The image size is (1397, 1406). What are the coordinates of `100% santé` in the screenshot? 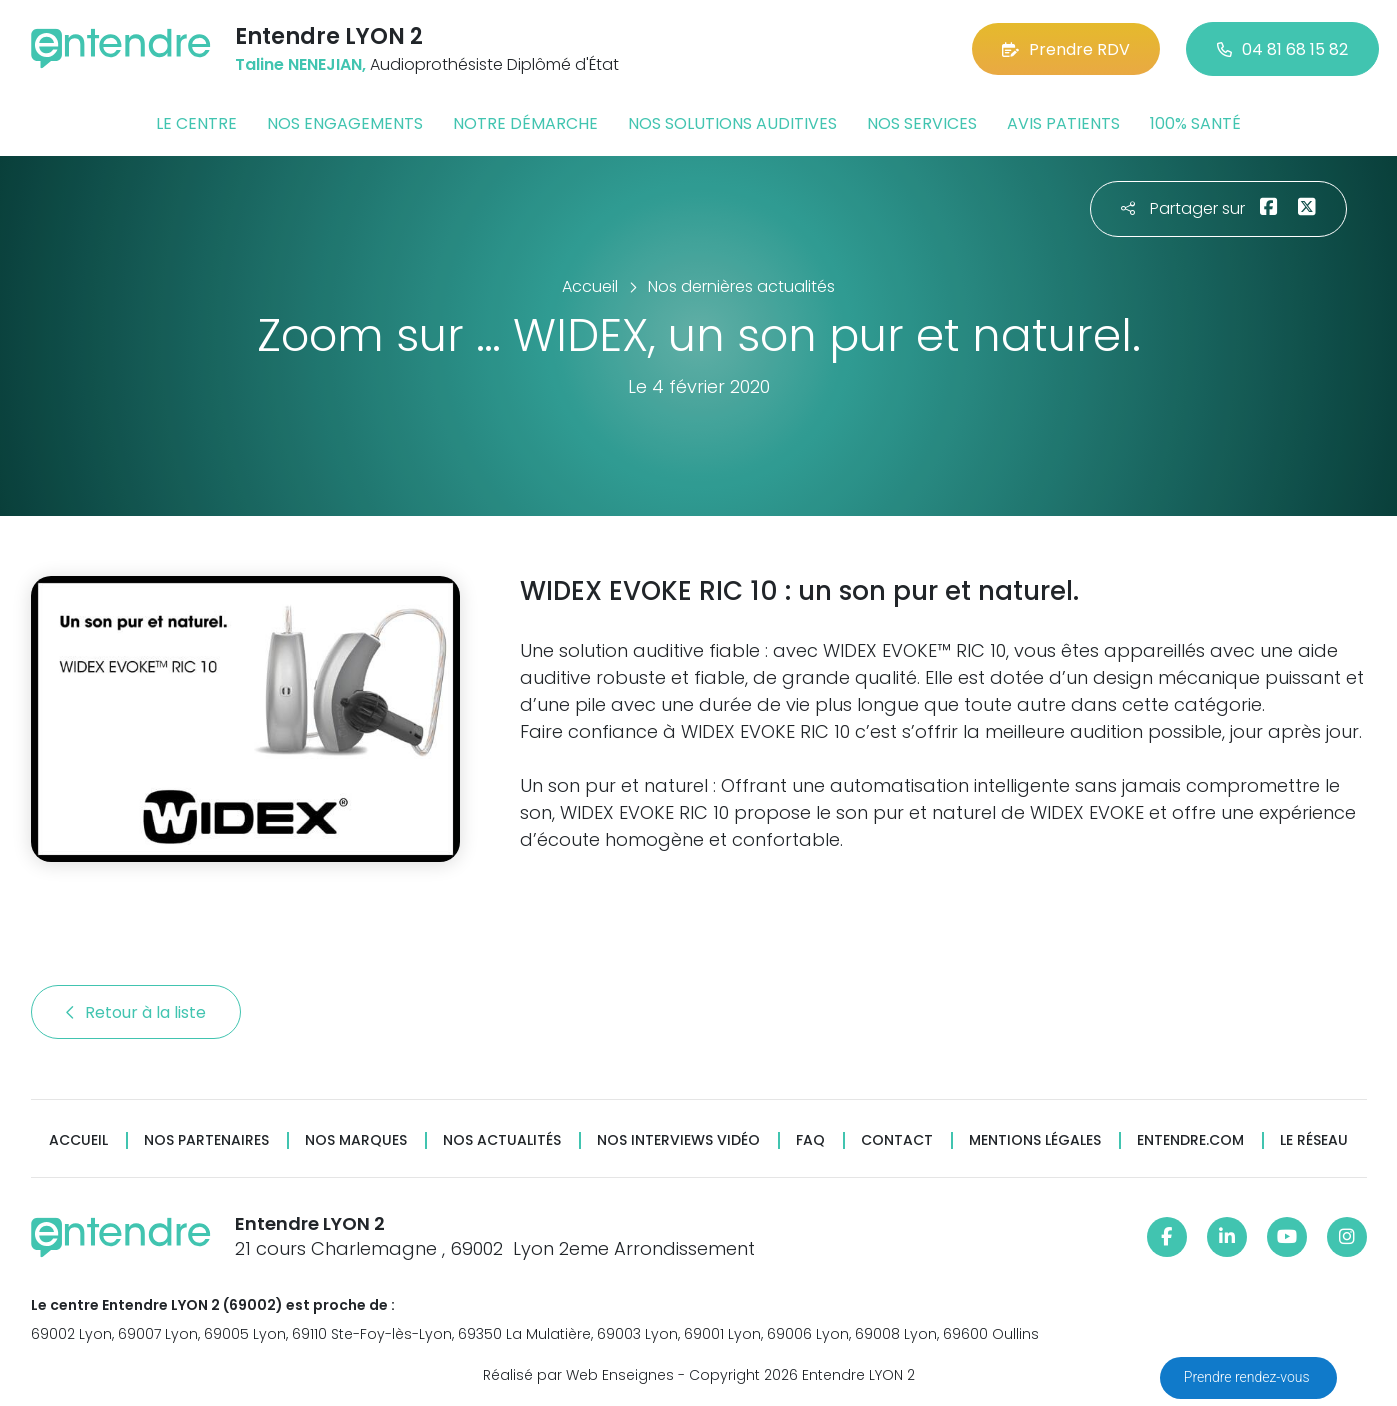 It's located at (1195, 123).